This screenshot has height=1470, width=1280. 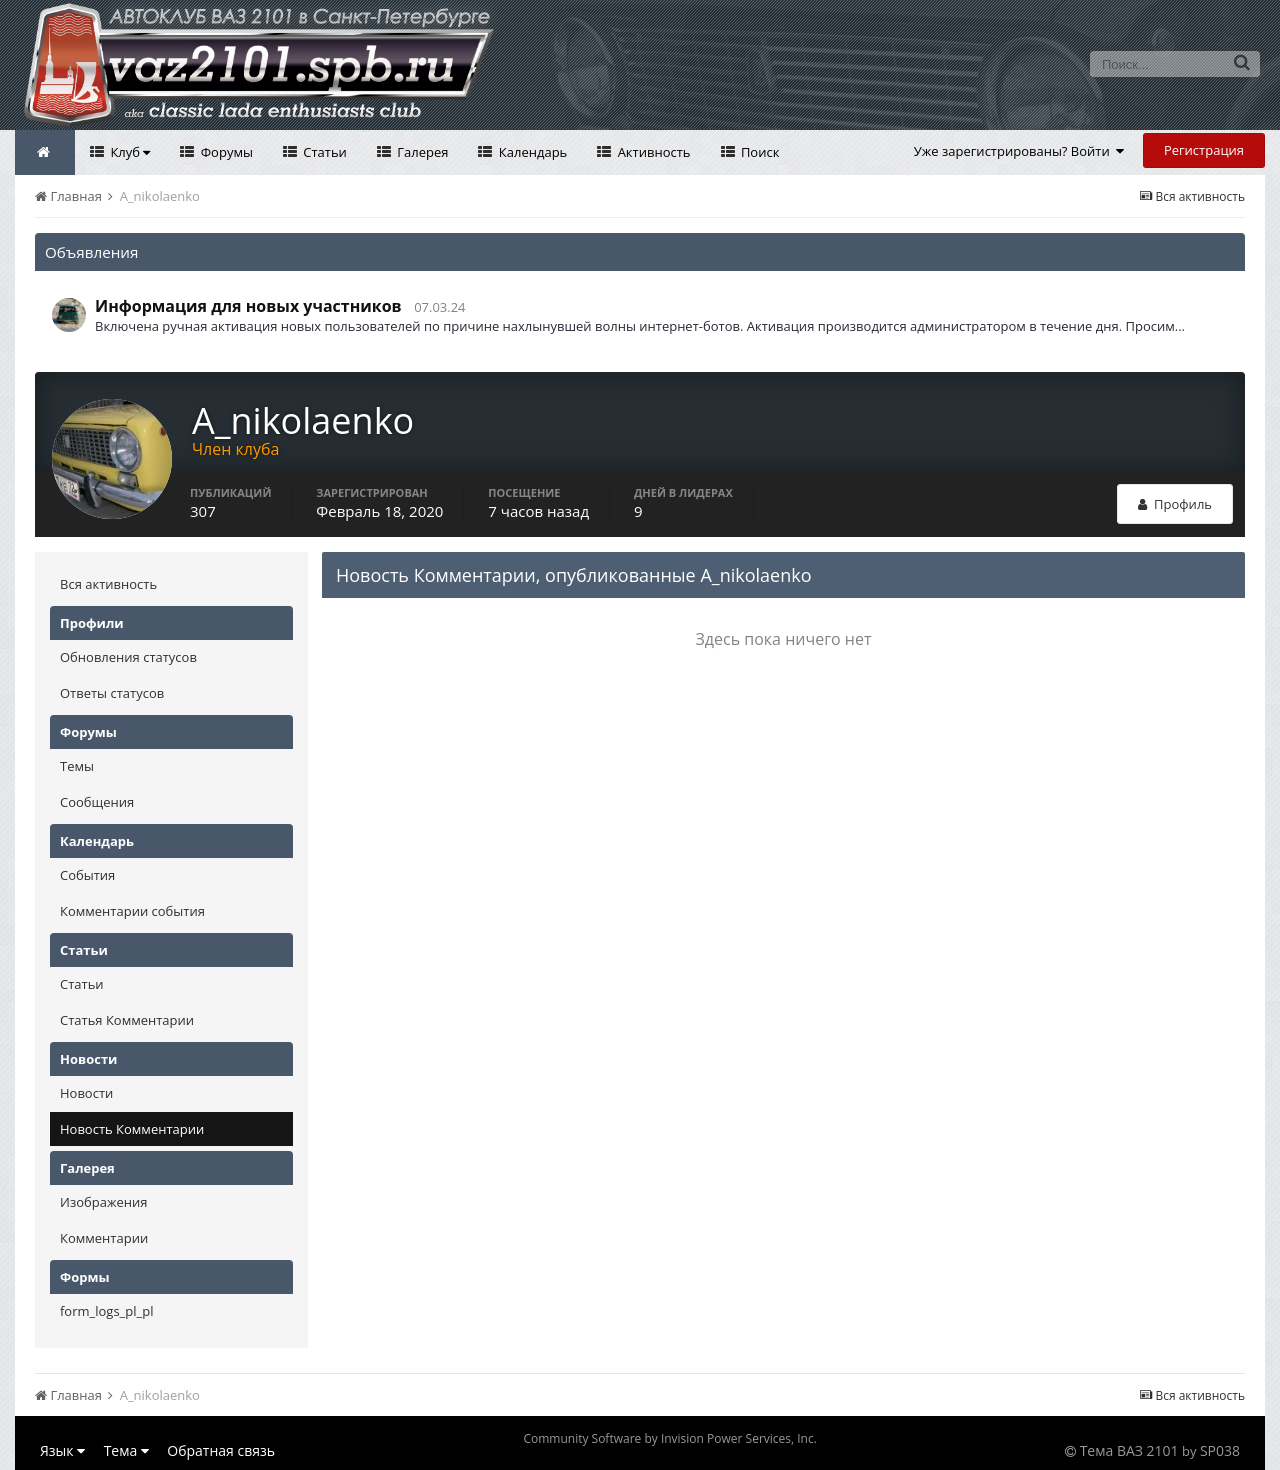 What do you see at coordinates (132, 911) in the screenshot?
I see `Комментарии события` at bounding box center [132, 911].